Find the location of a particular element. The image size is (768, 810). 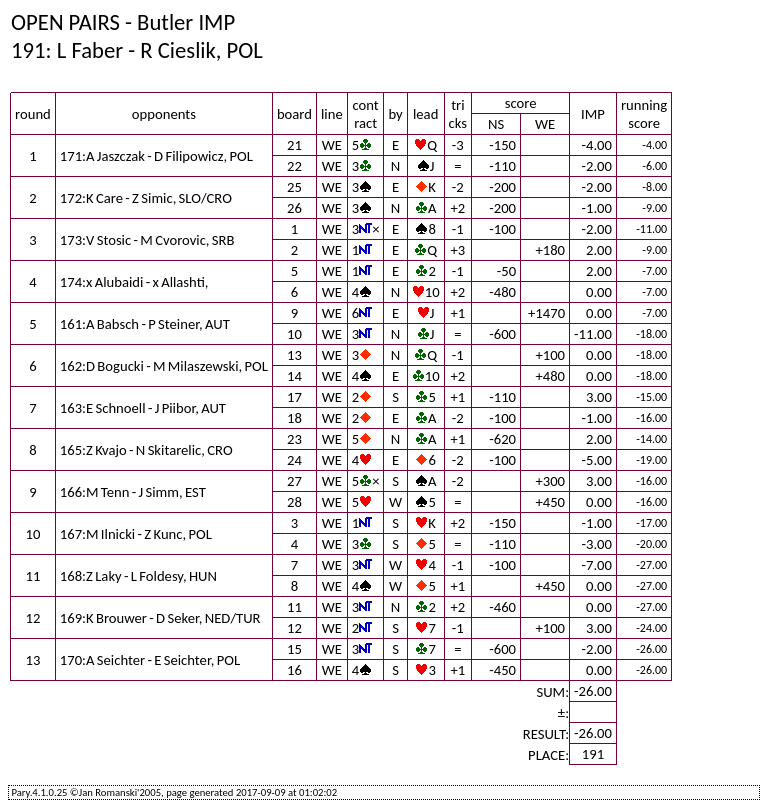

170:A Seichter - E Seichter, POL is located at coordinates (150, 660).